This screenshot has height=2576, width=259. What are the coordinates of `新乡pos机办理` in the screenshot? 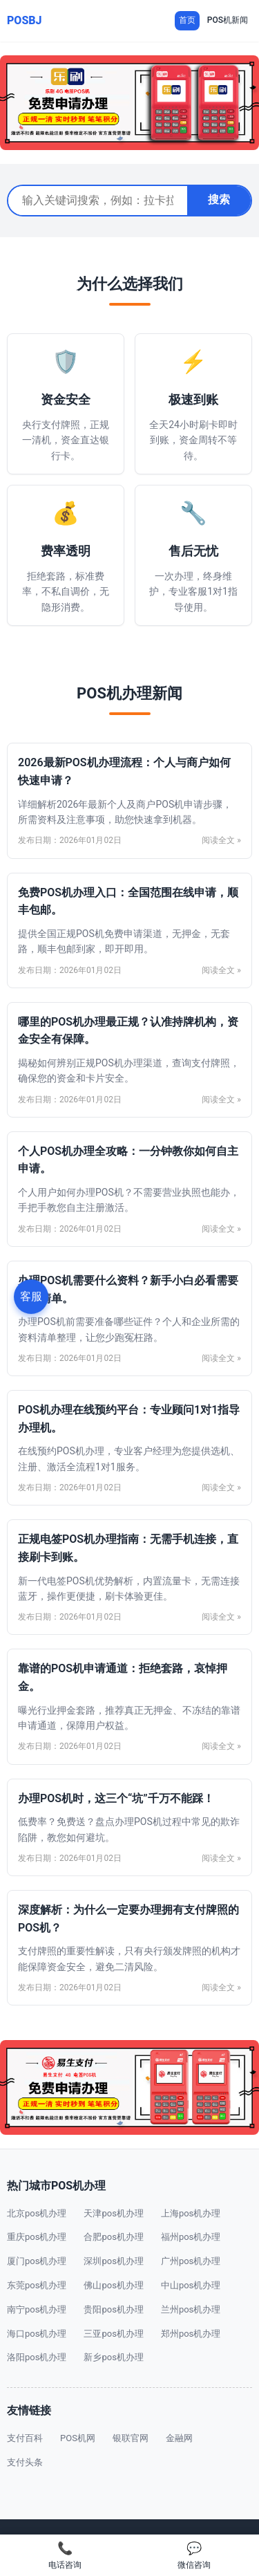 It's located at (113, 2357).